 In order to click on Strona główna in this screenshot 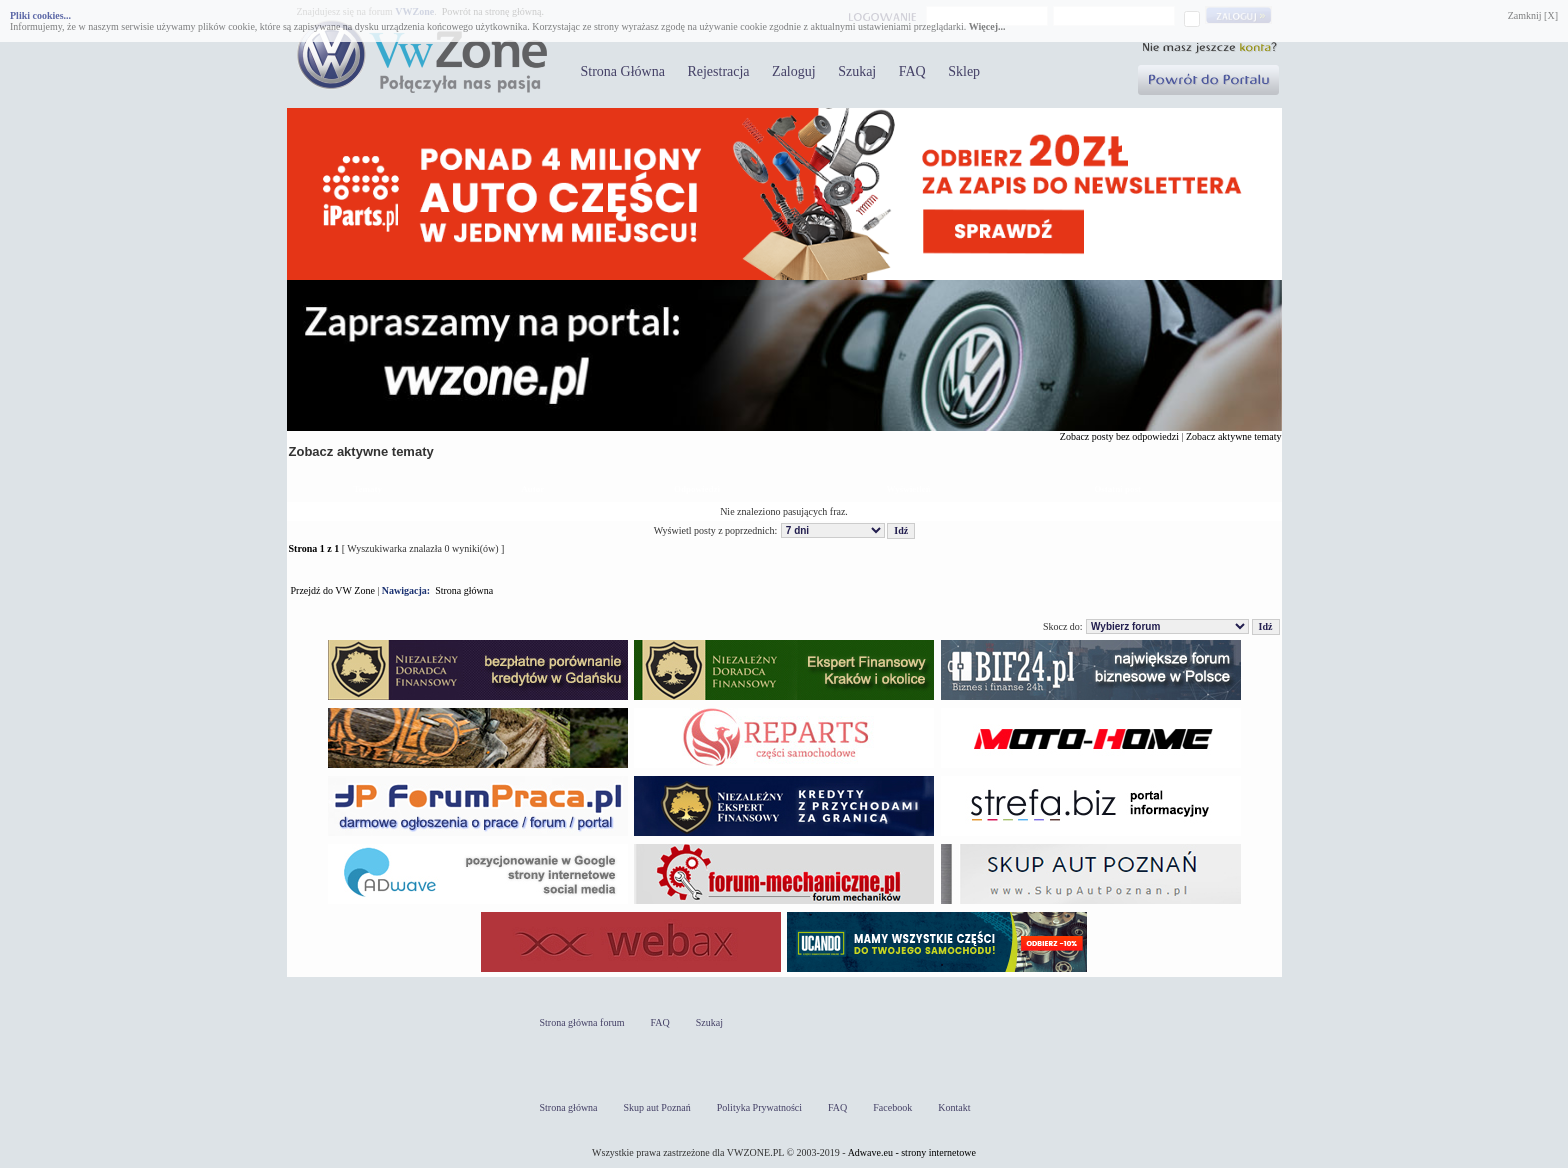, I will do `click(464, 590)`.